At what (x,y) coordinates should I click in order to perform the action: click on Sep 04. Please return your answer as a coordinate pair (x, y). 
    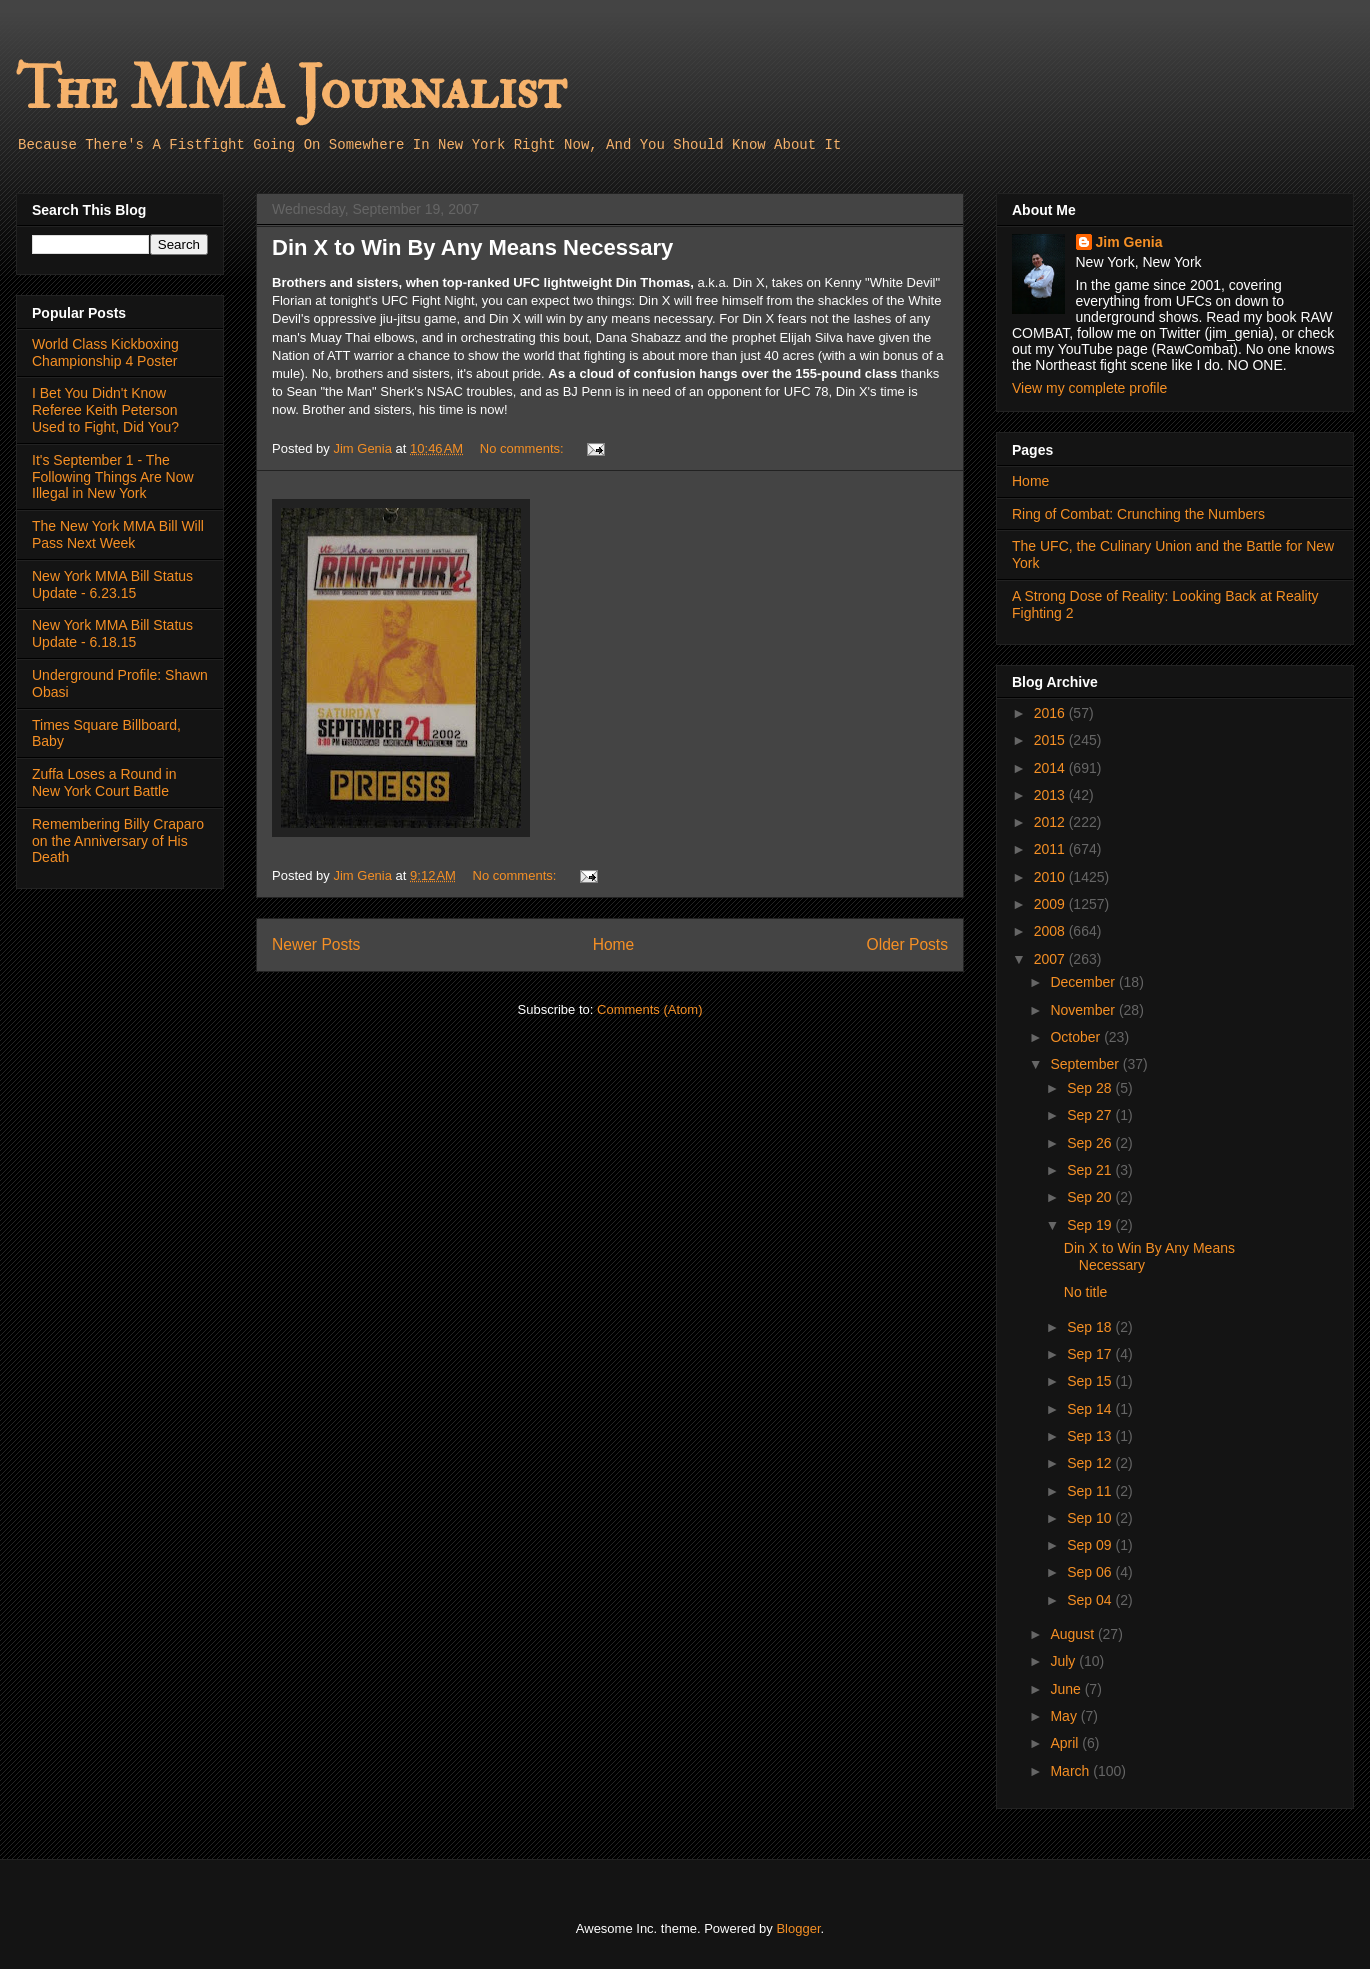
    Looking at the image, I should click on (1091, 1600).